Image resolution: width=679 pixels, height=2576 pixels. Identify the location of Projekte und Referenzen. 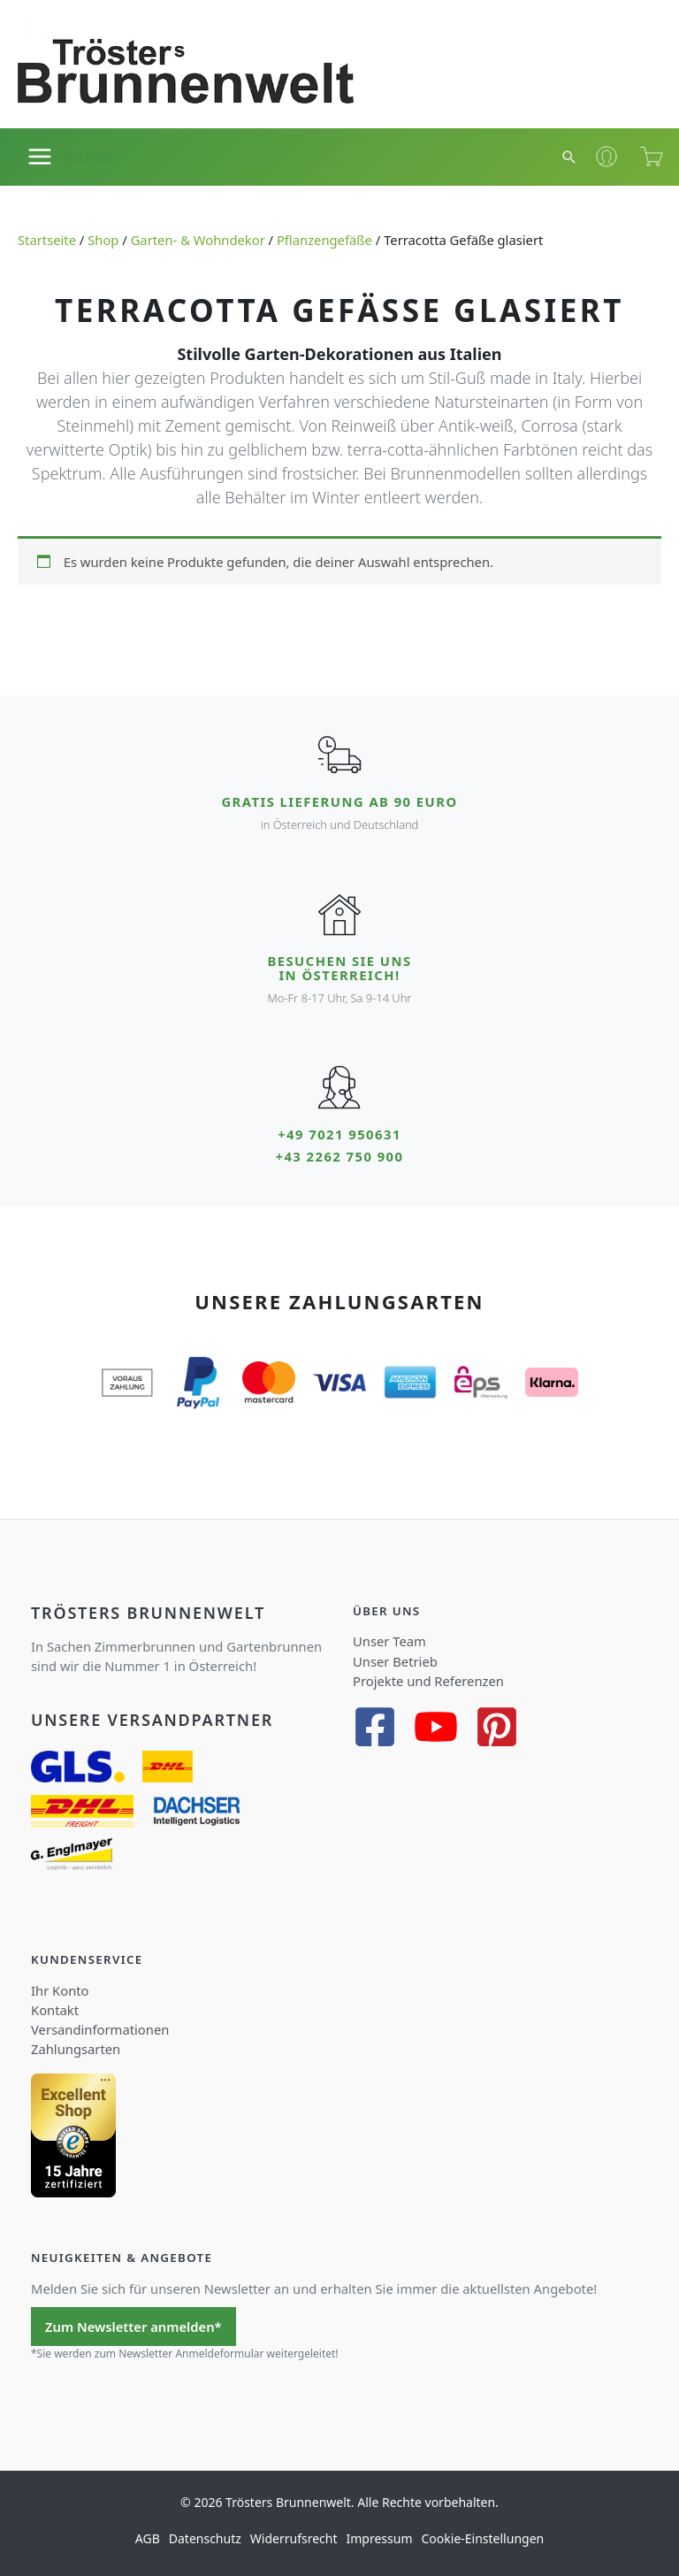
(428, 1679).